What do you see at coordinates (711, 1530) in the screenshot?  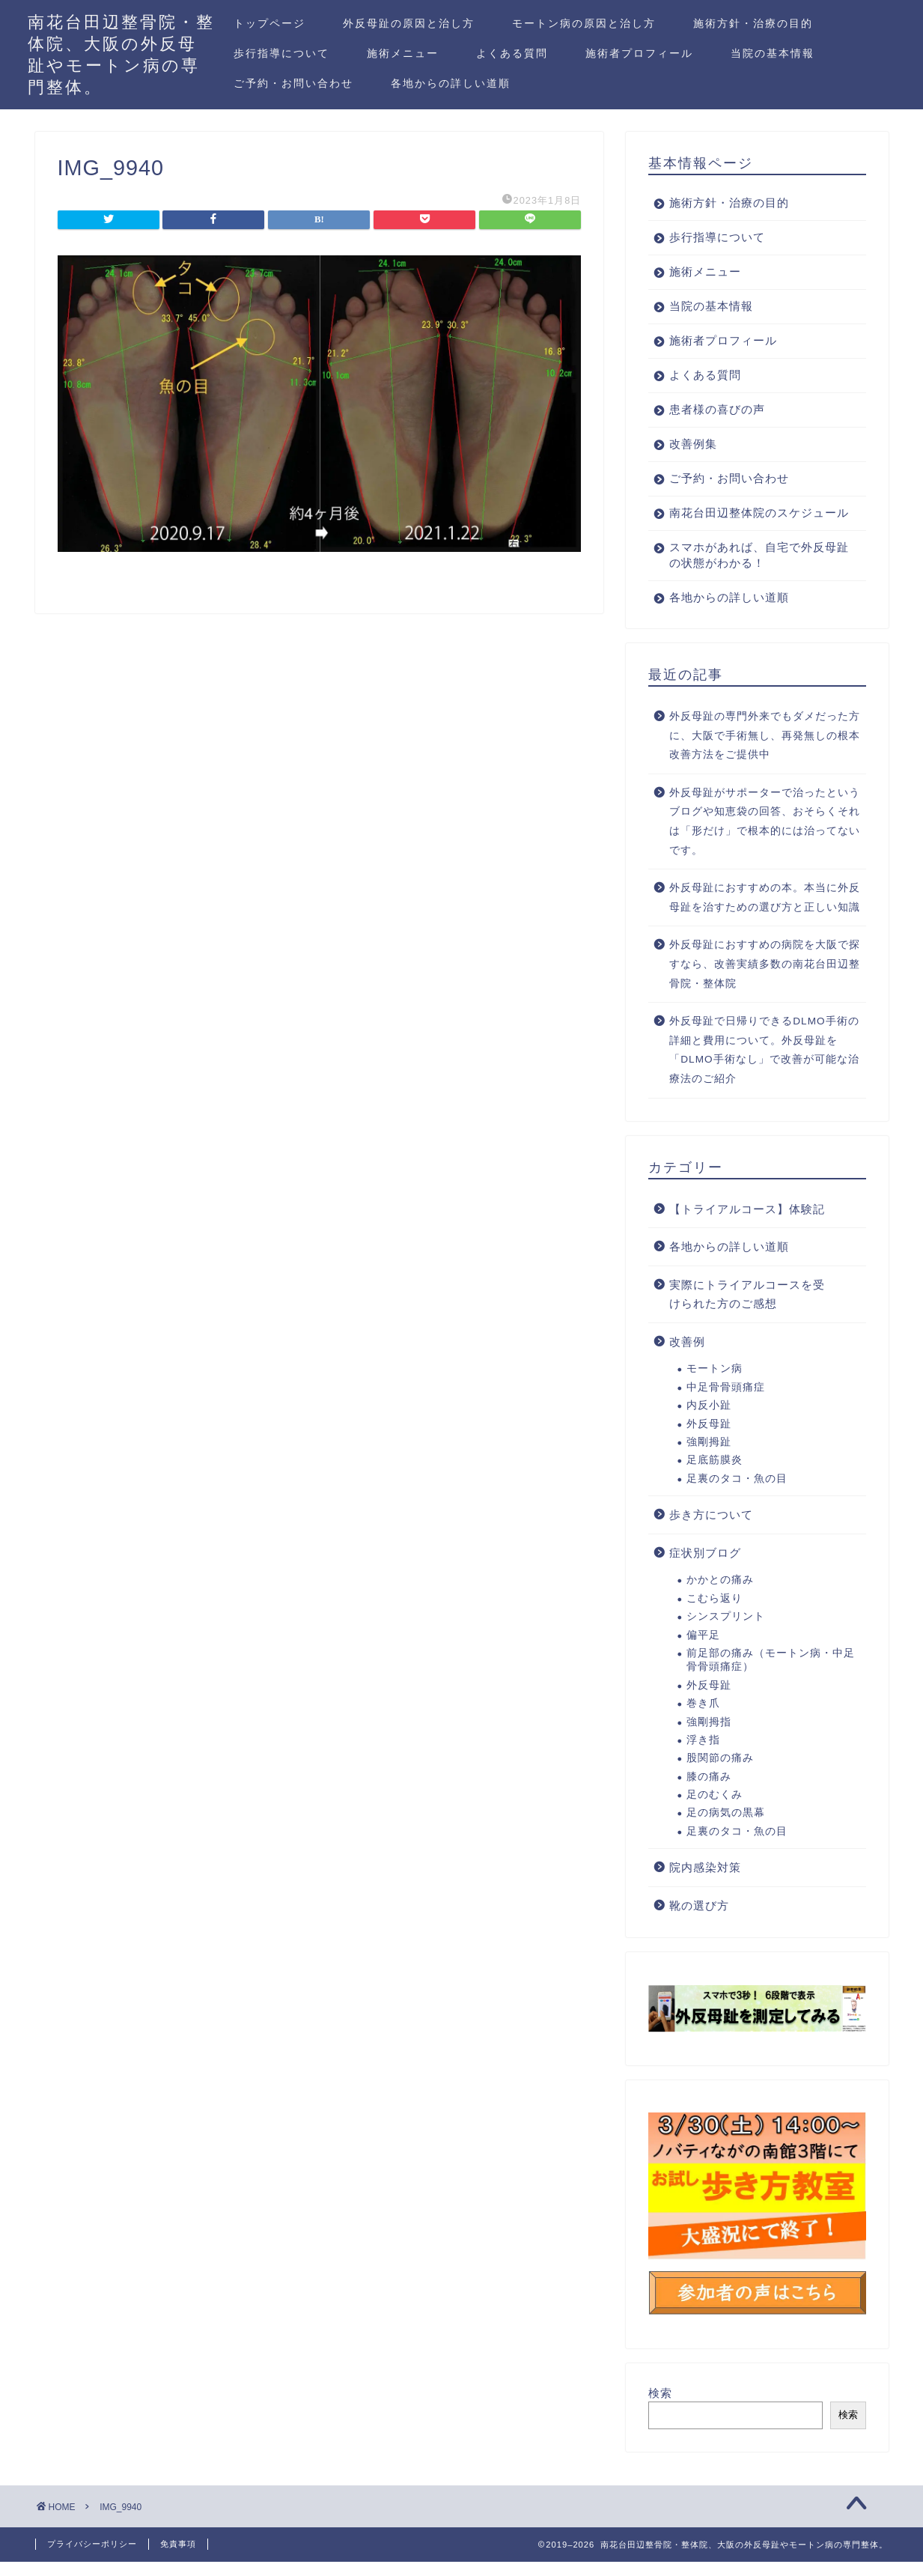 I see `歩き方について` at bounding box center [711, 1530].